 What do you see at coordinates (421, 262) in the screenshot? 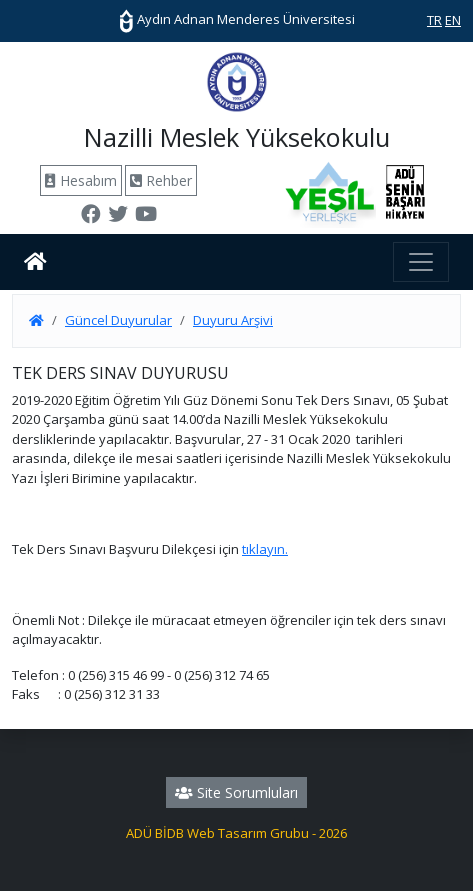
I see `[Toggle navigation]` at bounding box center [421, 262].